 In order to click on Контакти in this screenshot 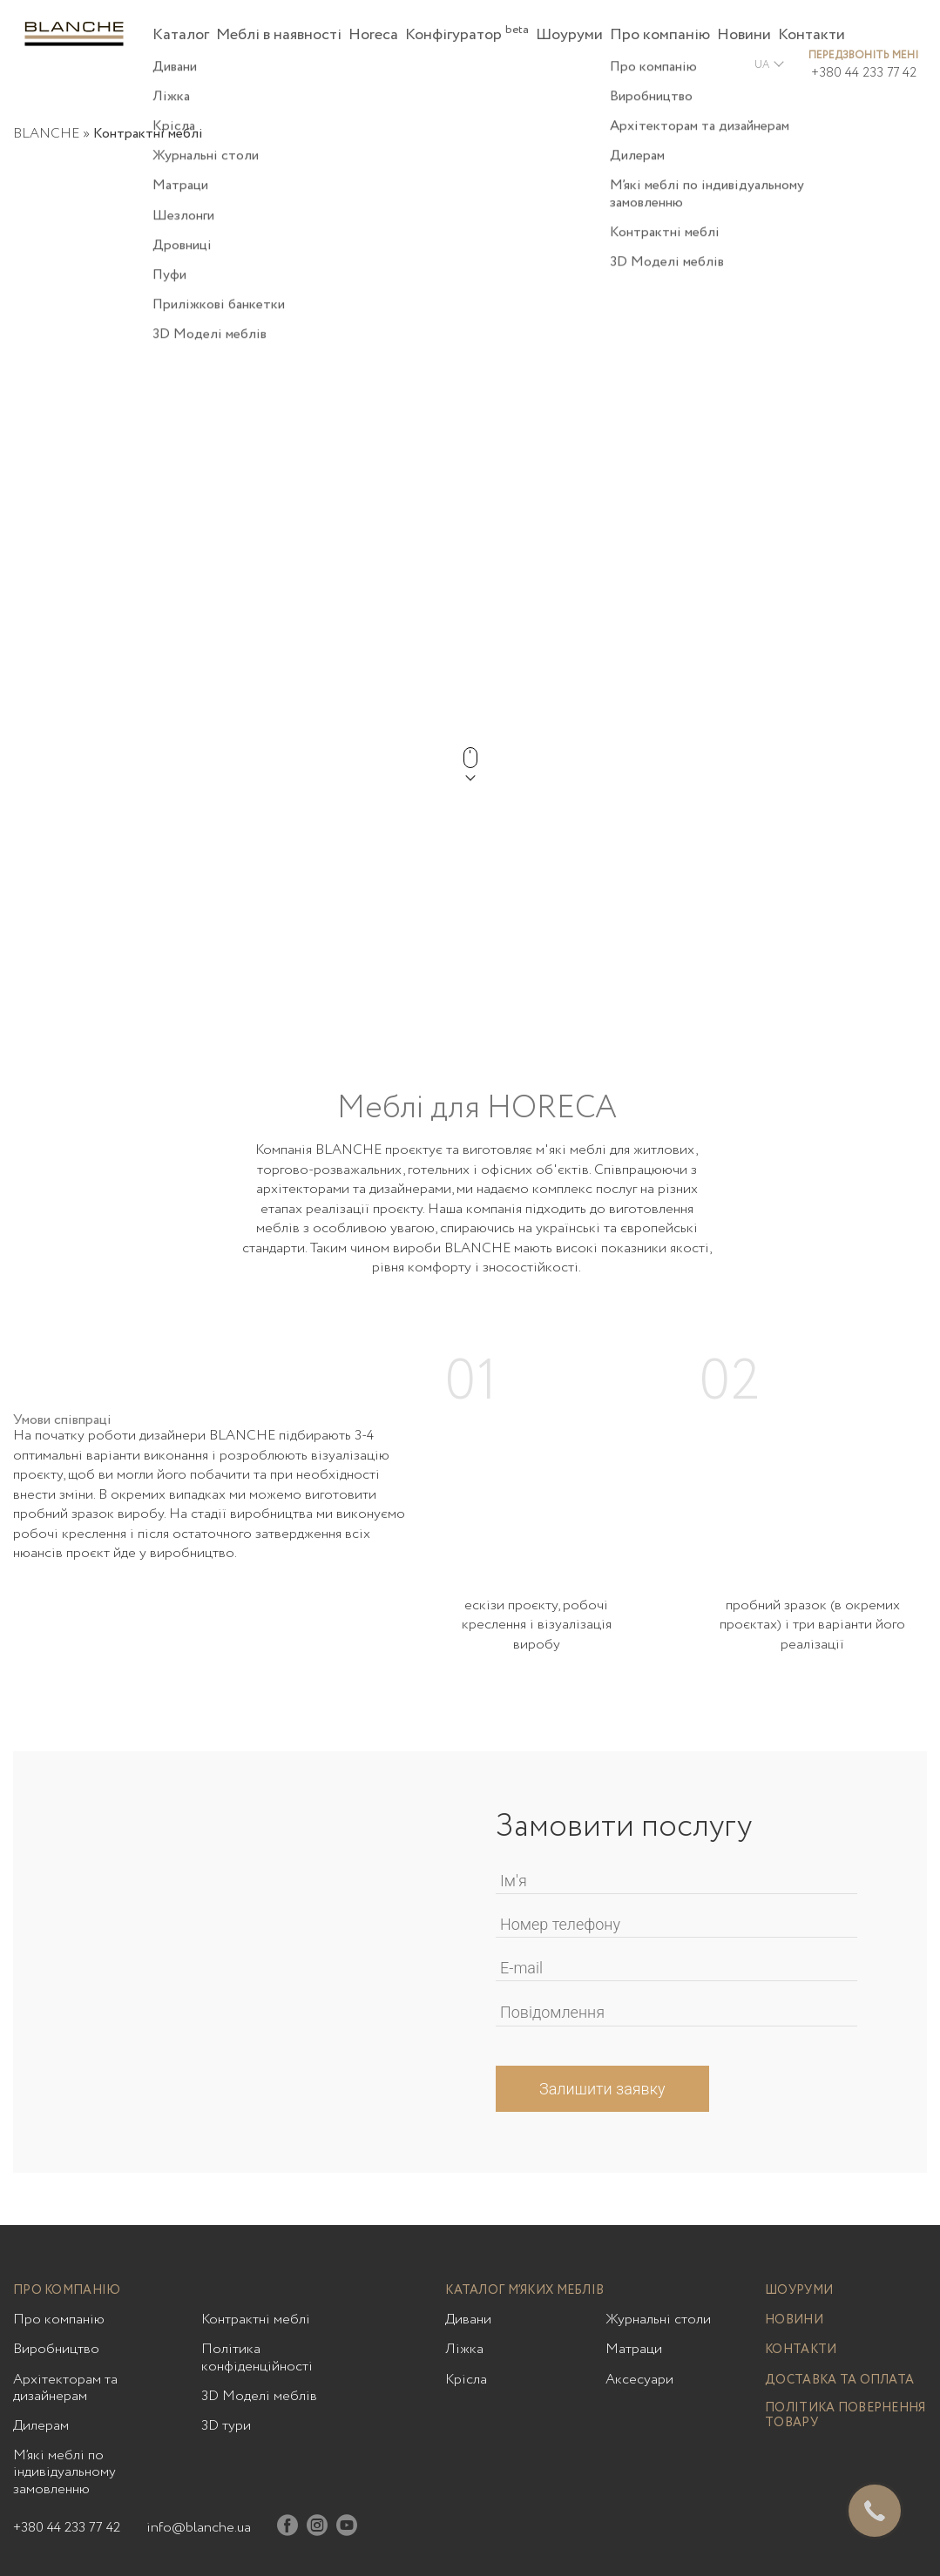, I will do `click(811, 35)`.